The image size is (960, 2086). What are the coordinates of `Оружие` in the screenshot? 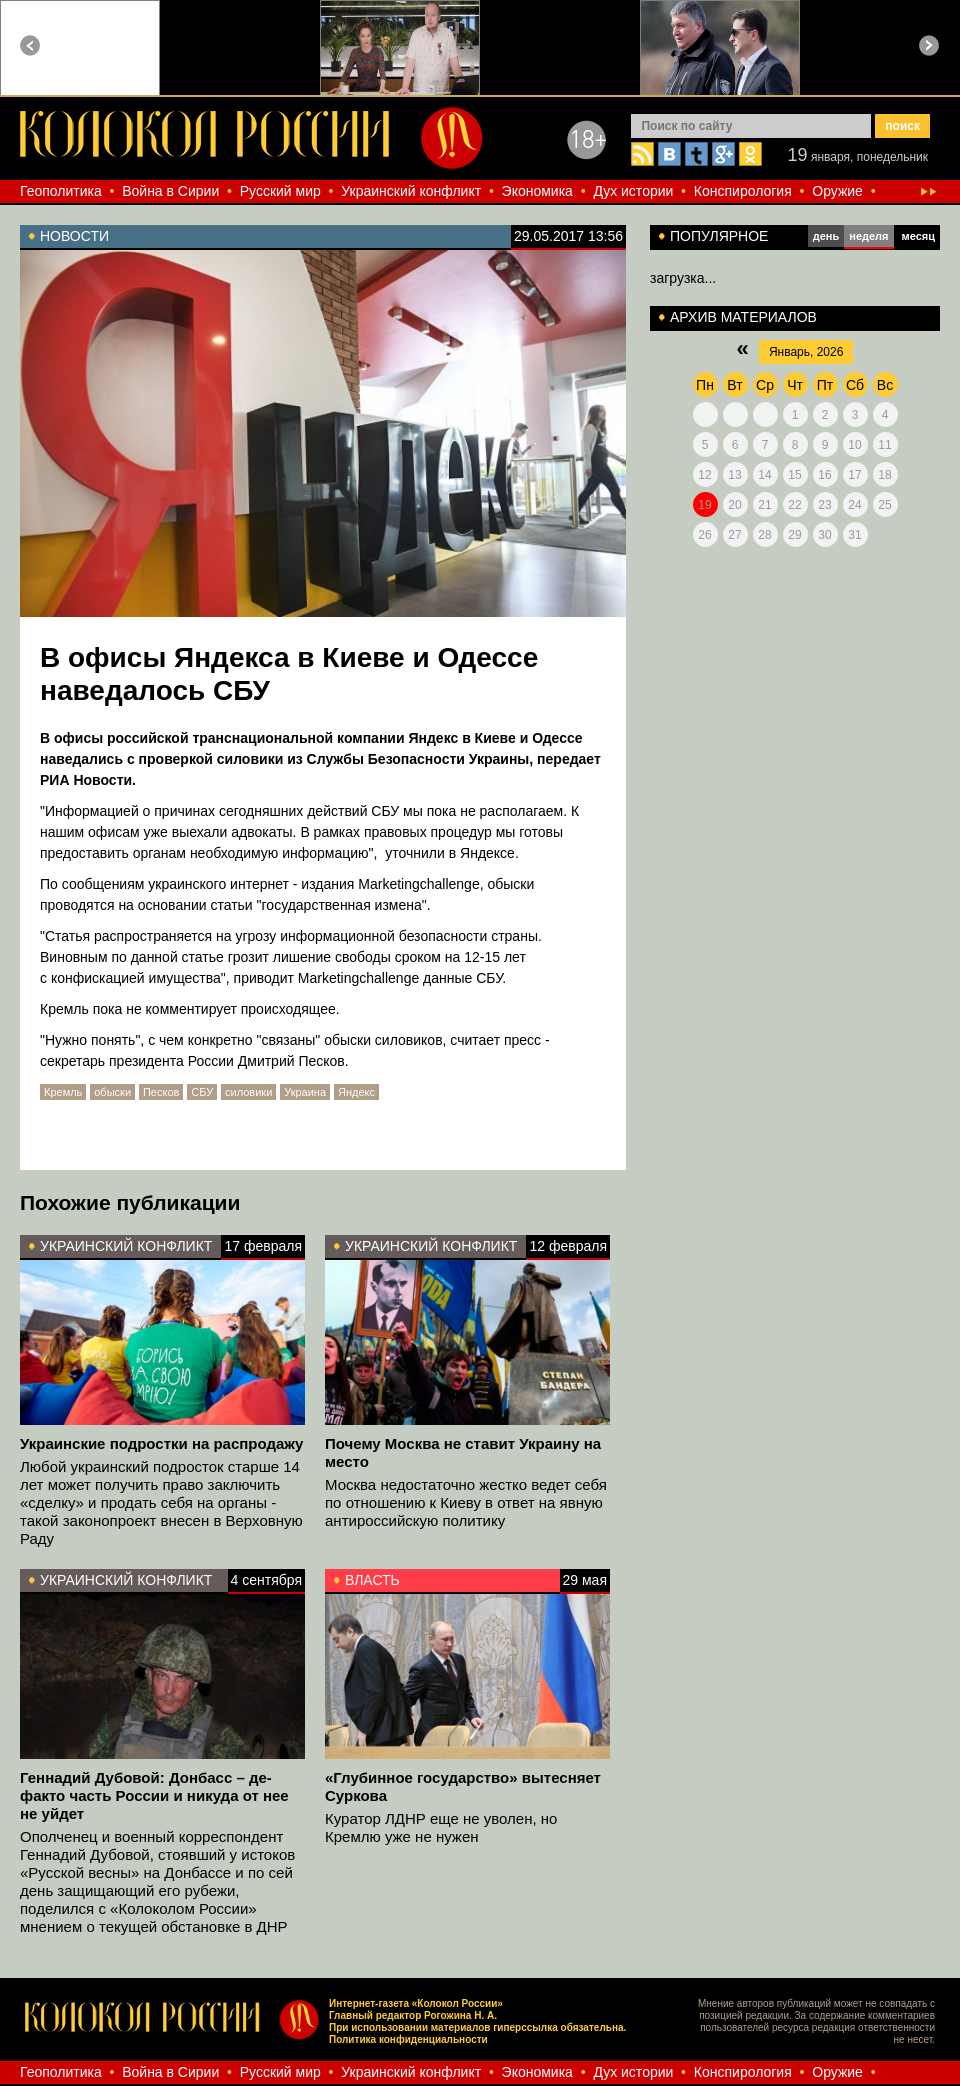 It's located at (837, 191).